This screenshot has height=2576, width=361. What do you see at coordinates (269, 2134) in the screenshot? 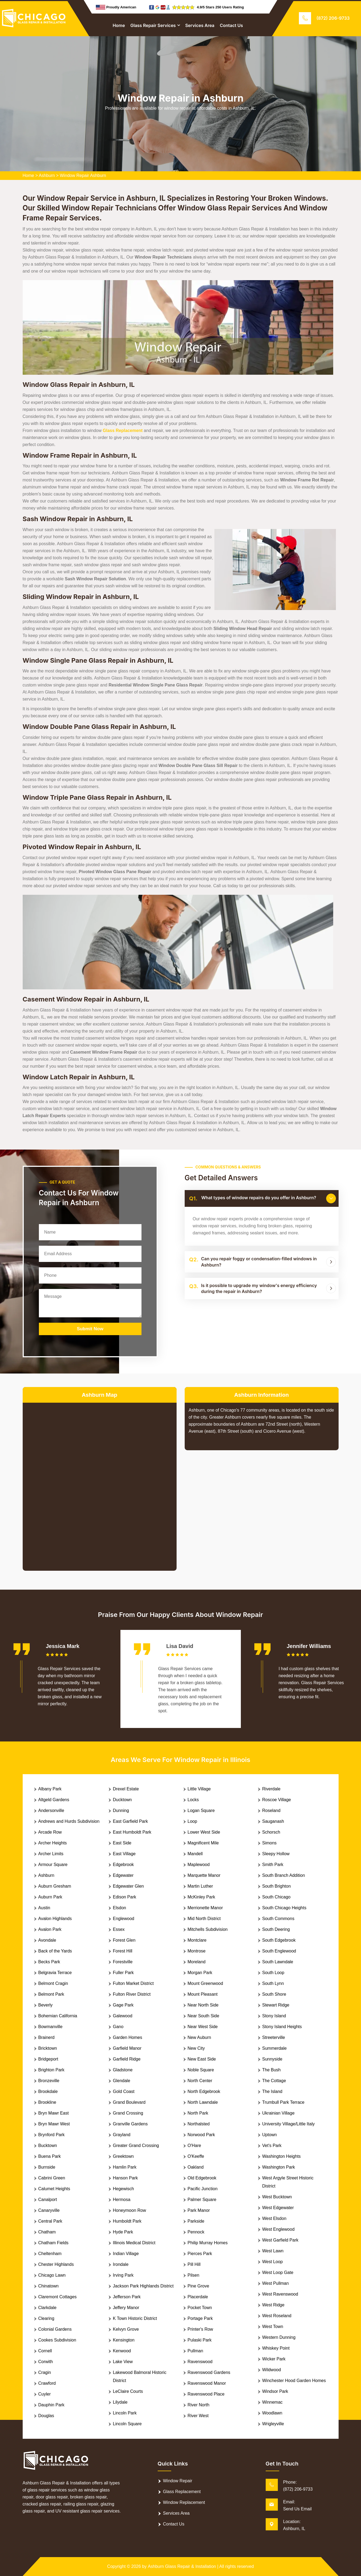
I see `Uptown` at bounding box center [269, 2134].